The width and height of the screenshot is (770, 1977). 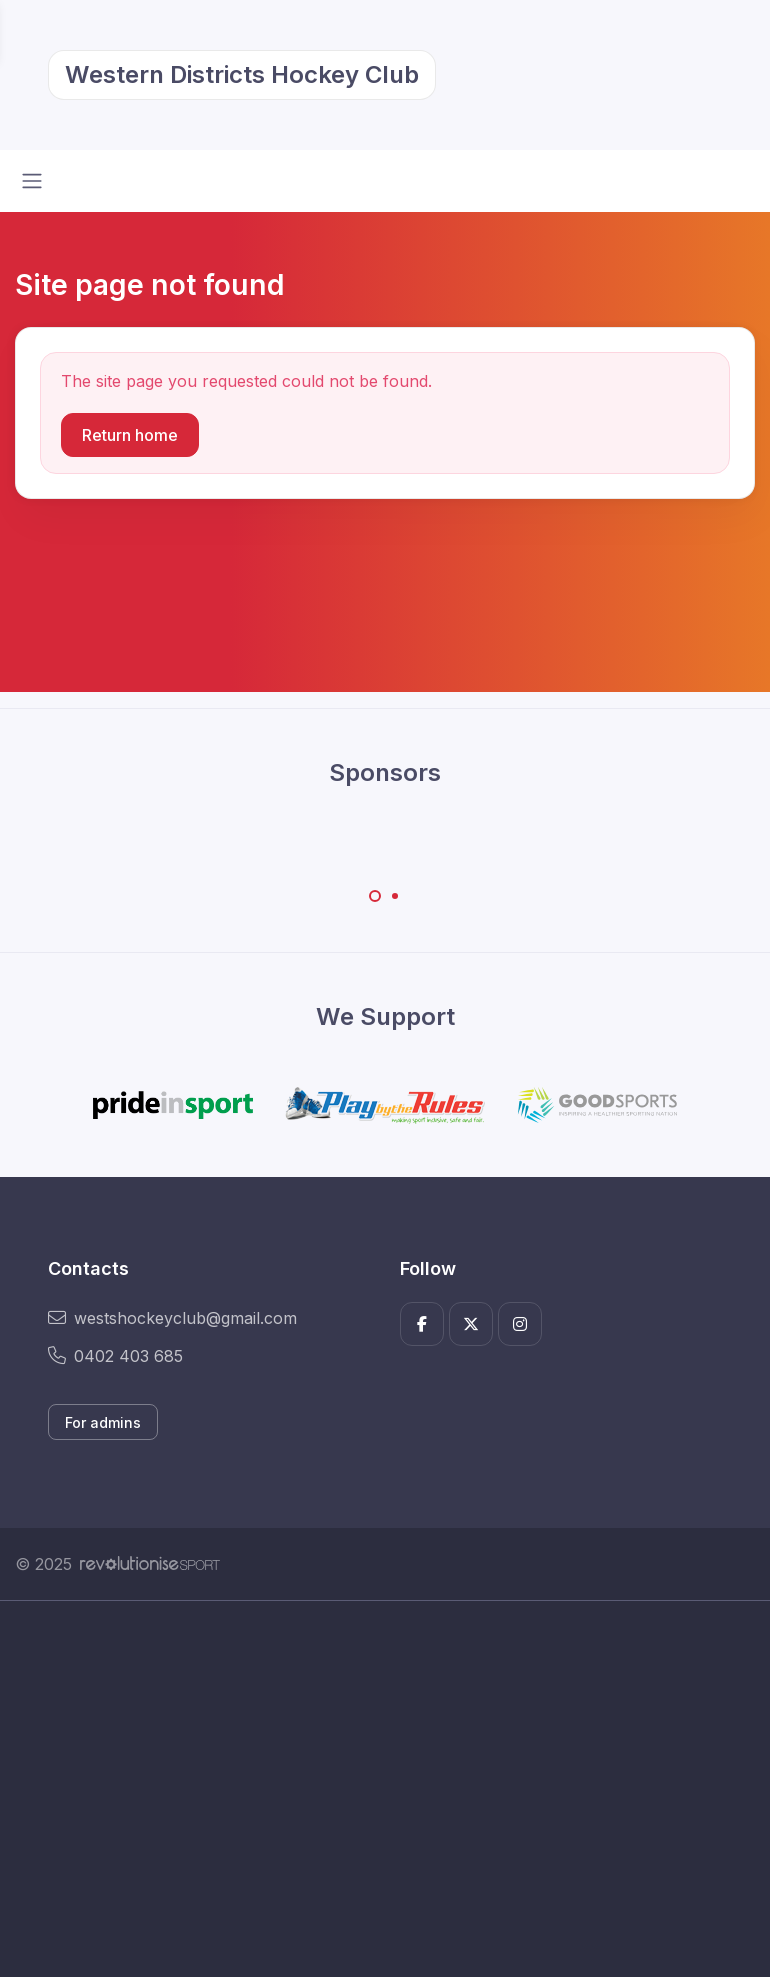 I want to click on [Advertisement], so click(x=385, y=1789).